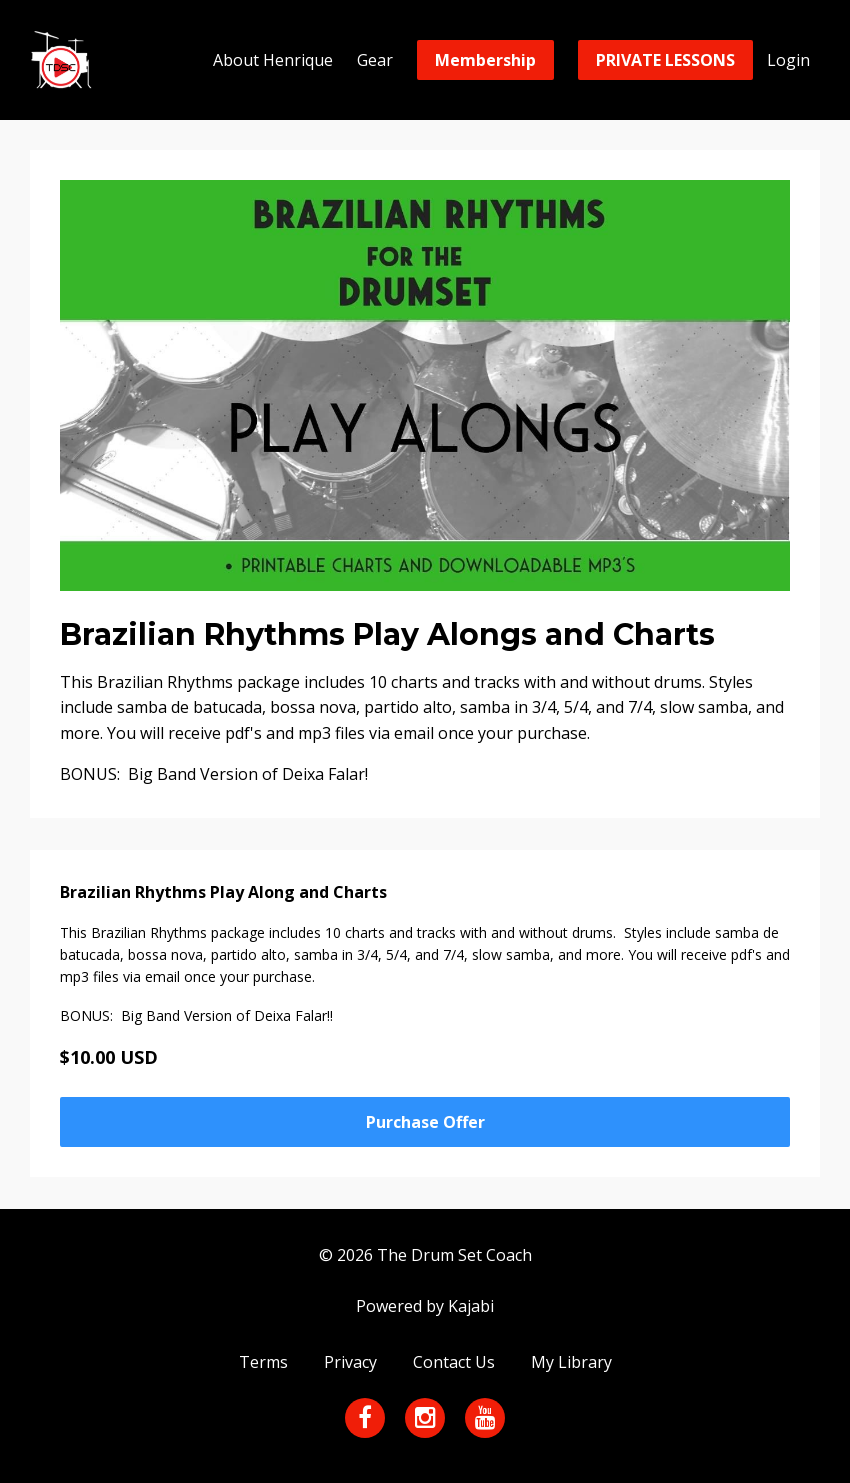 This screenshot has height=1483, width=850. I want to click on PRIVATE LESSONS, so click(665, 60).